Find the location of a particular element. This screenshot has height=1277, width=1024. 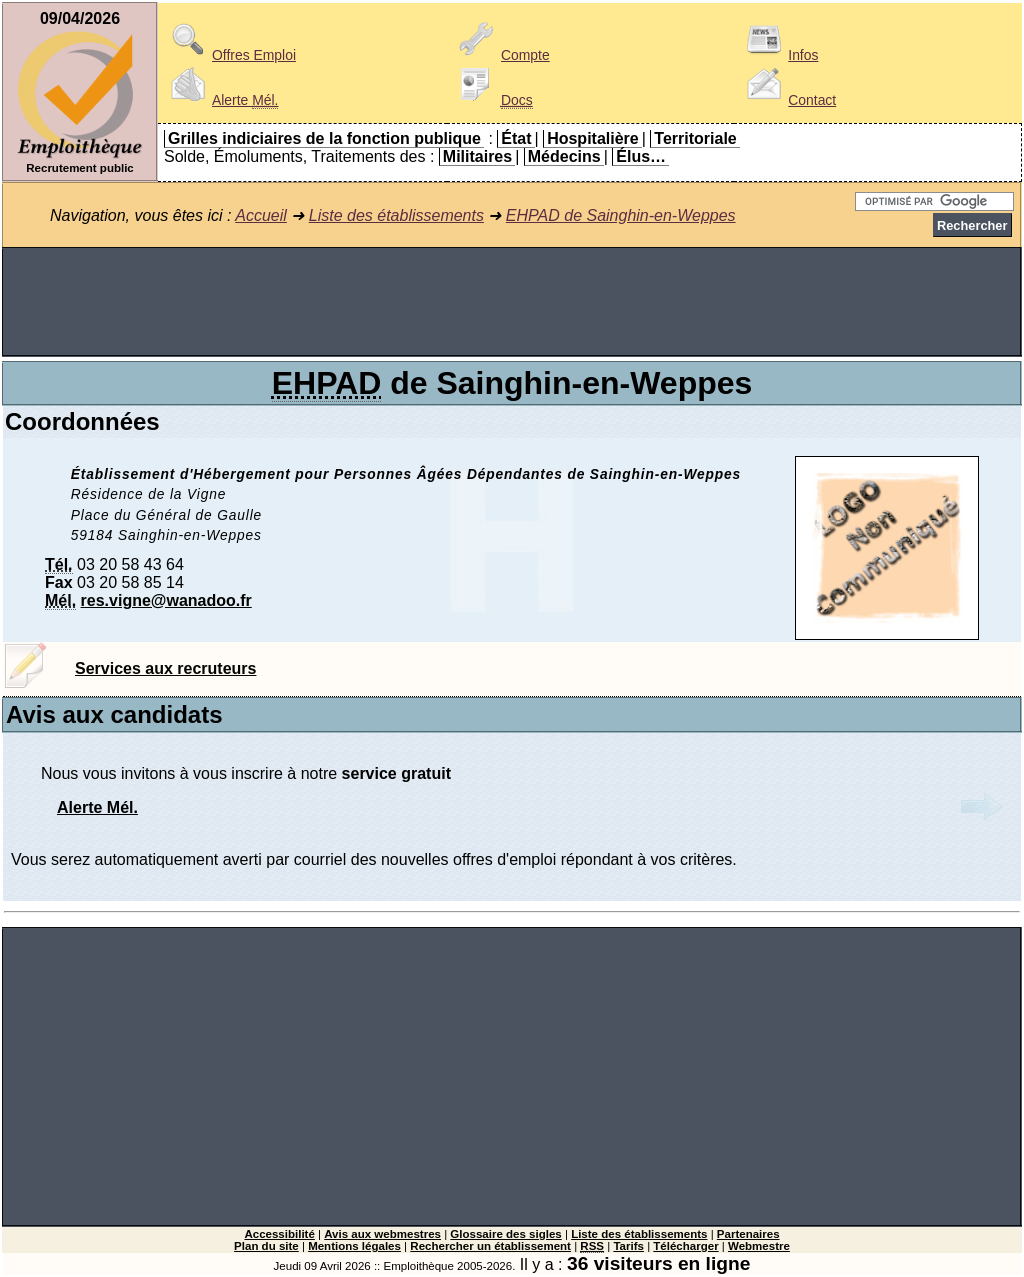

Glossaire des sigles is located at coordinates (505, 1234).